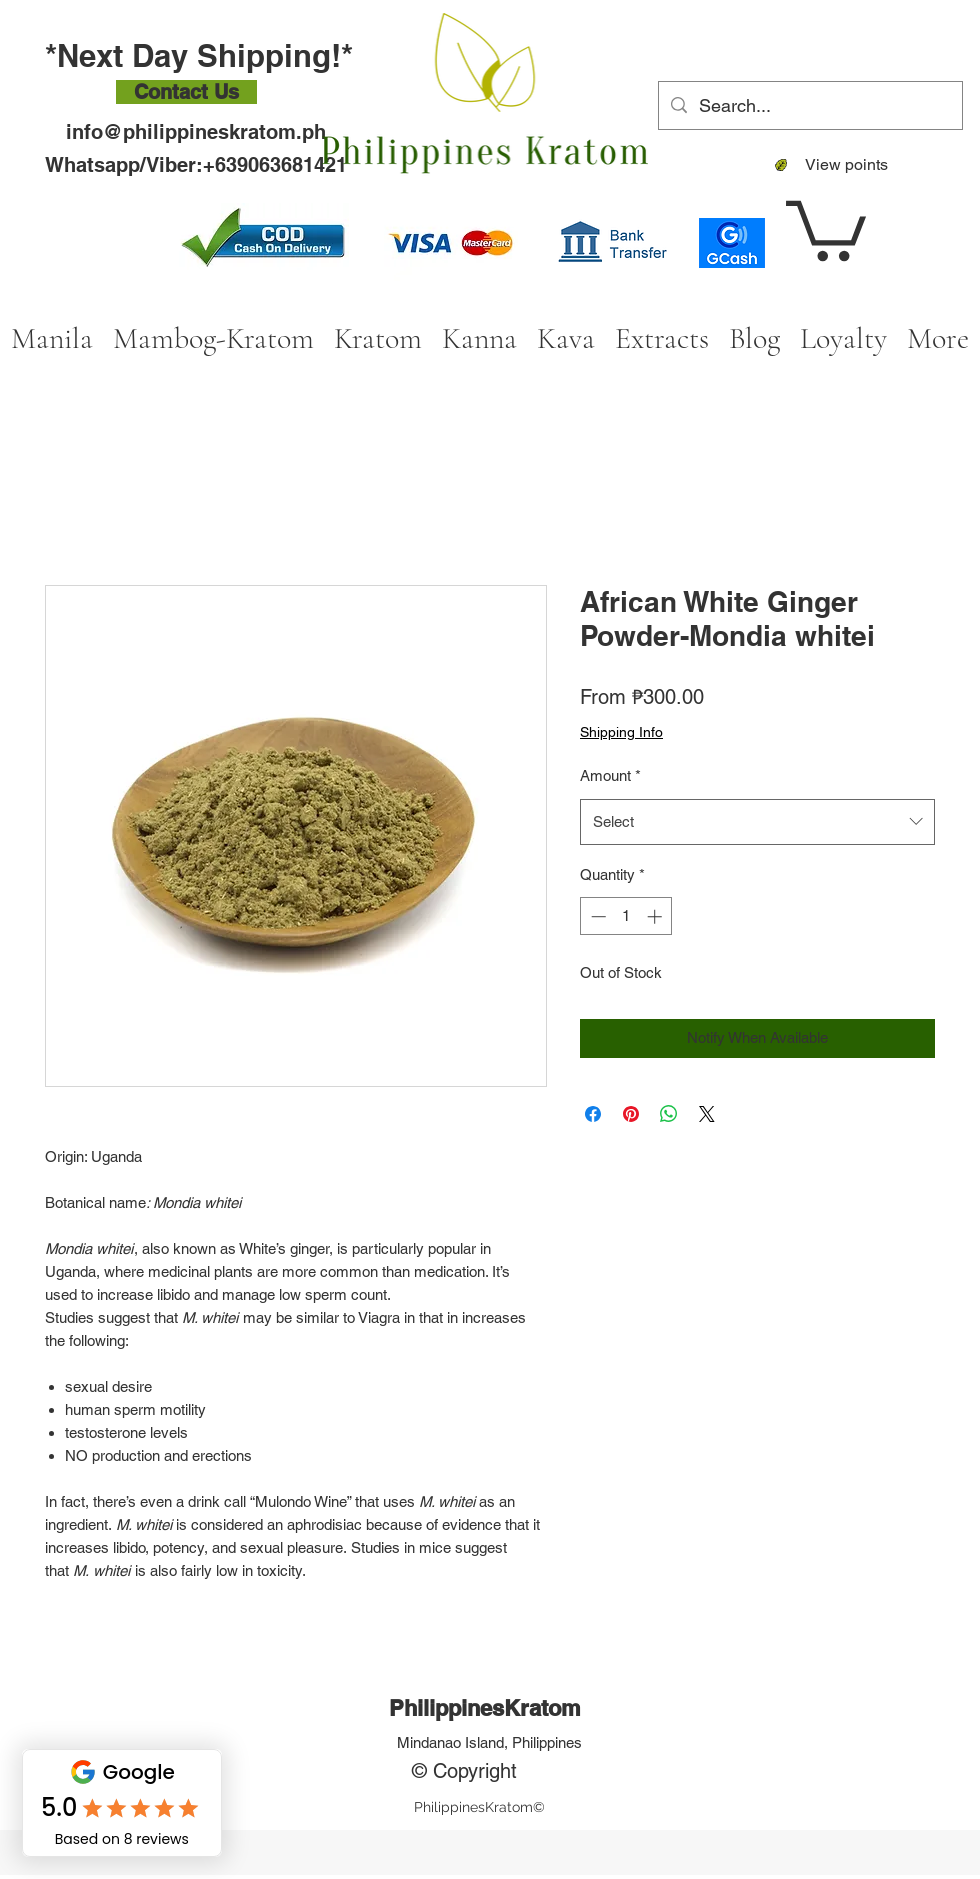  What do you see at coordinates (626, 916) in the screenshot?
I see `[spinbutton]` at bounding box center [626, 916].